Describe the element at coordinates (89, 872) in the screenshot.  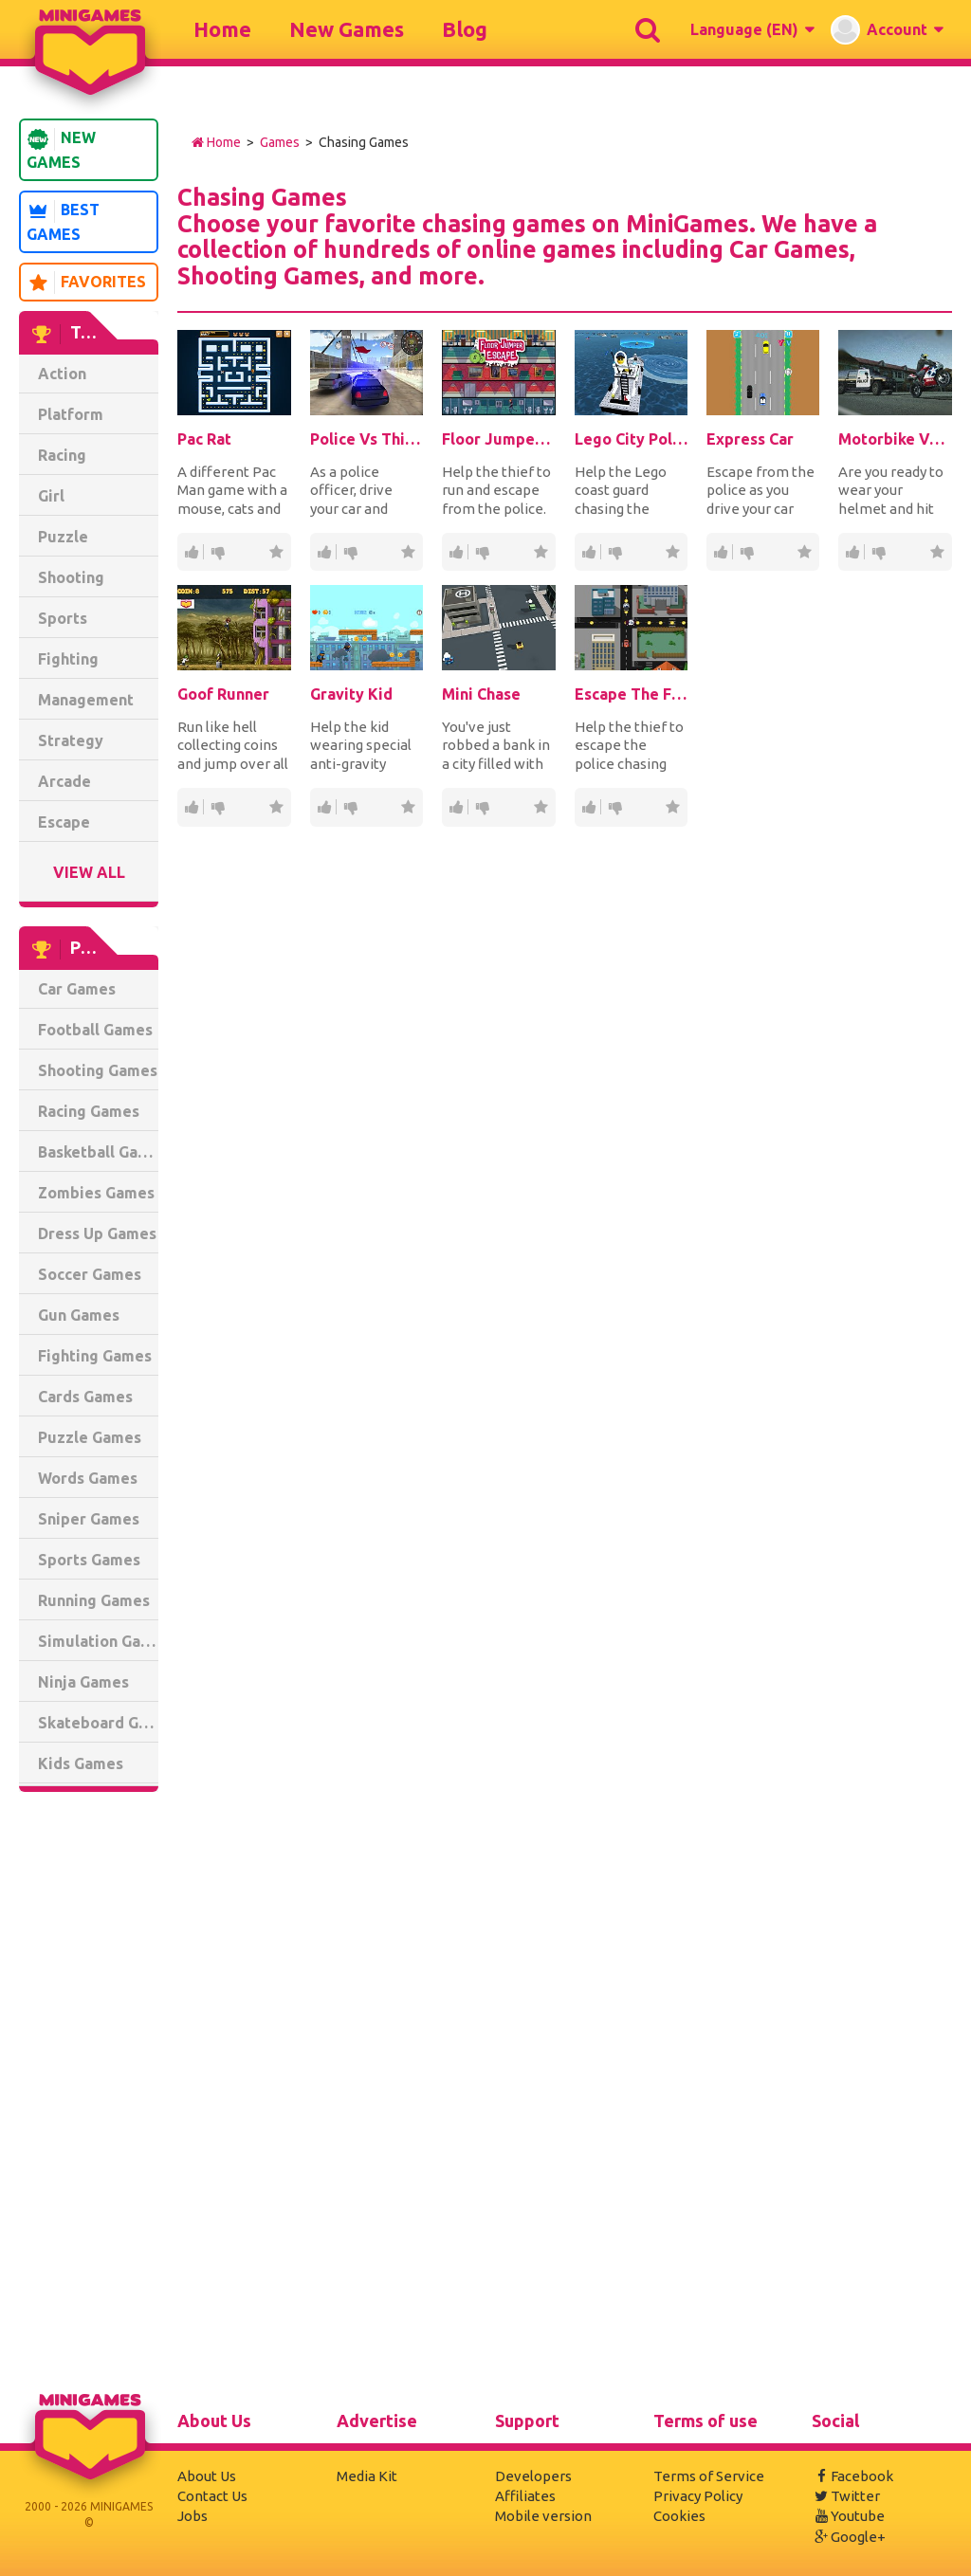
I see `View All` at that location.